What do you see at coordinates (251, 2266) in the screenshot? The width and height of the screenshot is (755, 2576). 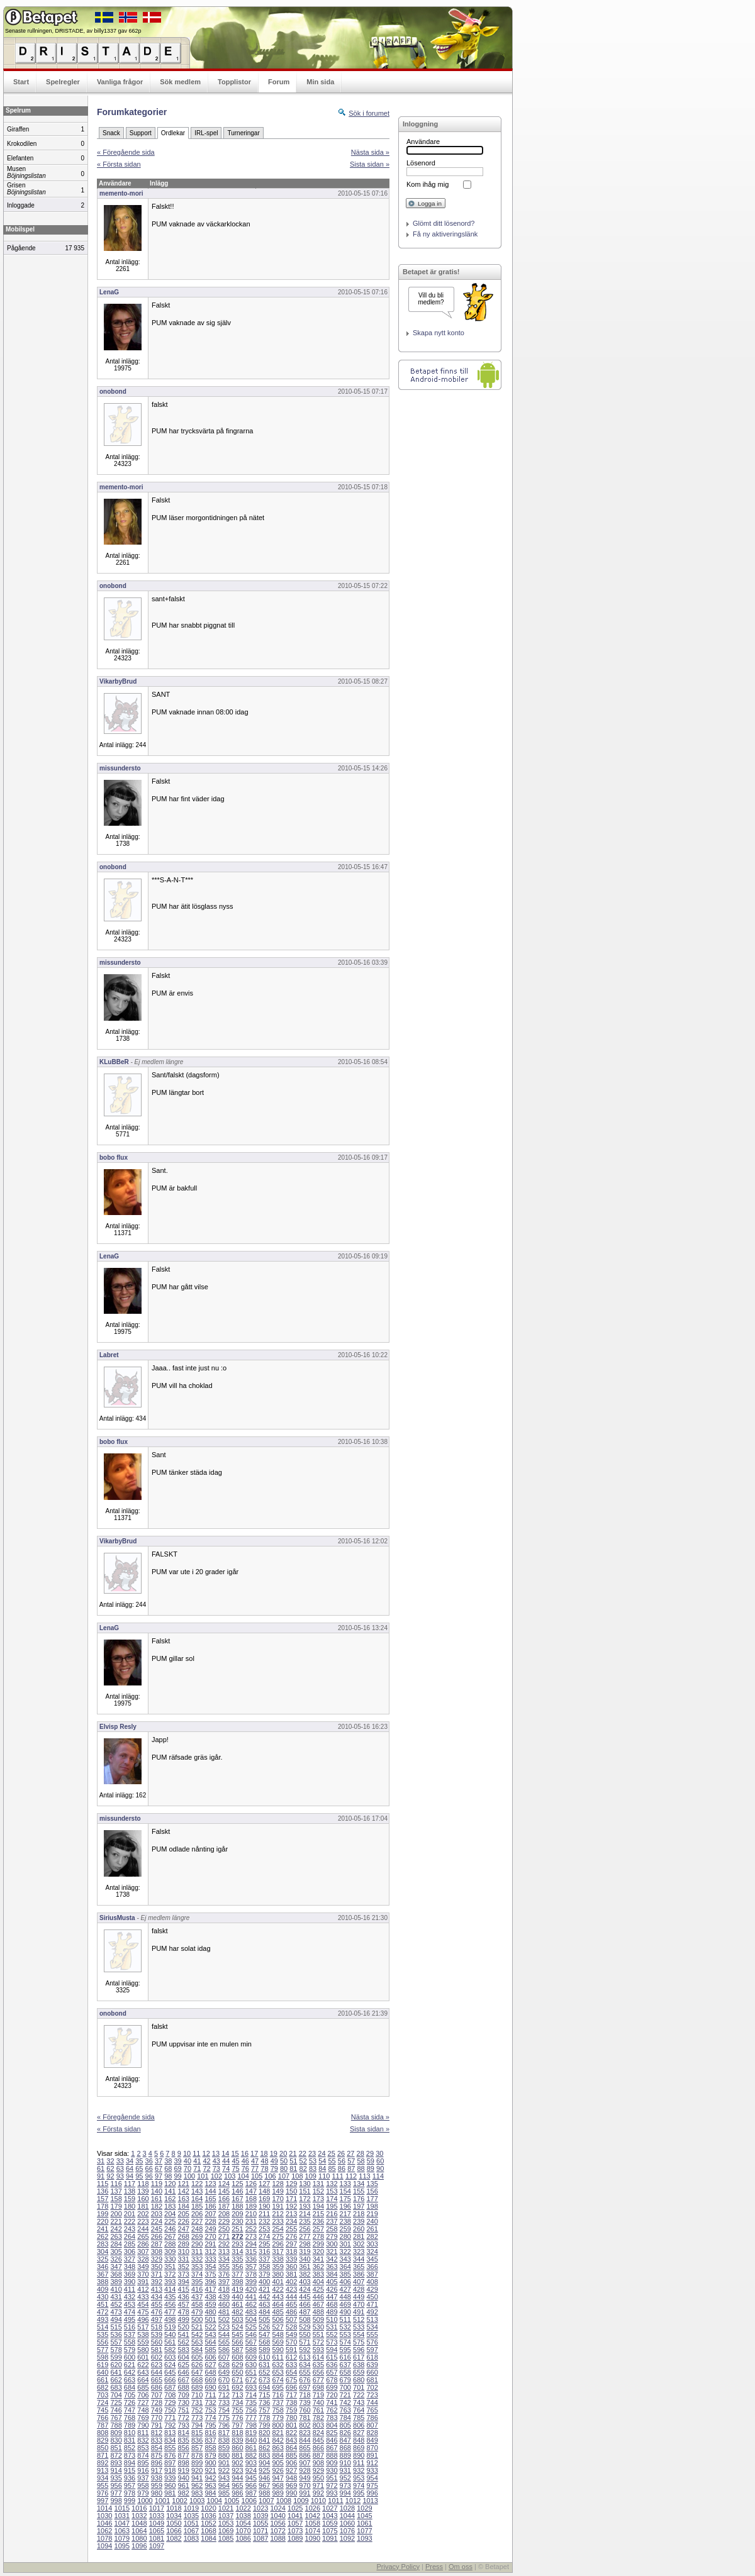 I see `357` at bounding box center [251, 2266].